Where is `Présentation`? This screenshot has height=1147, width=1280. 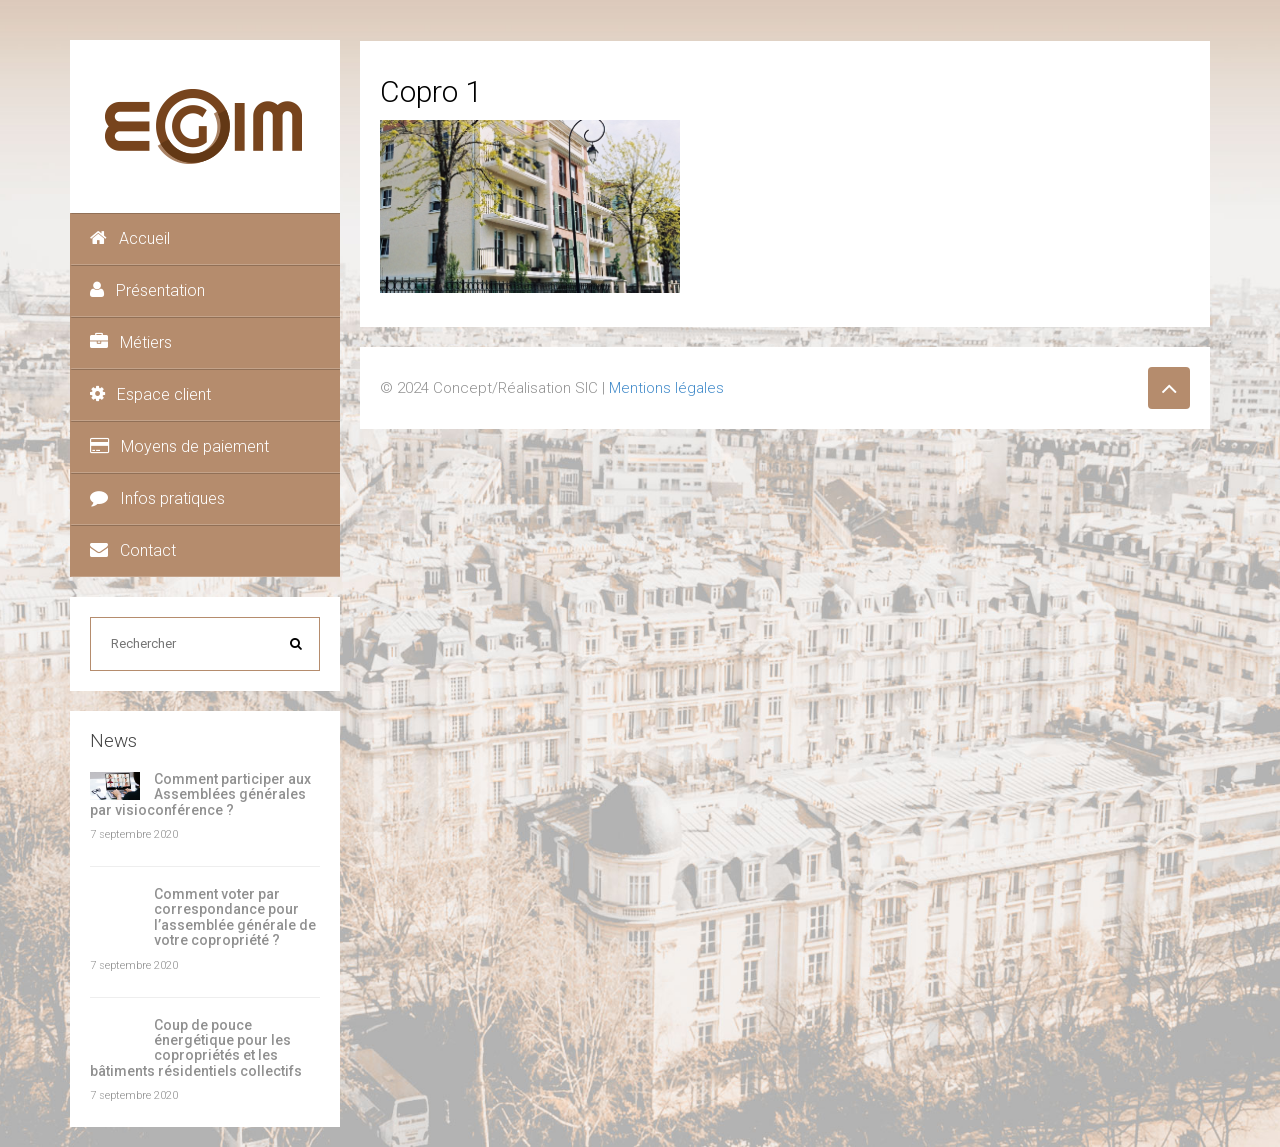 Présentation is located at coordinates (147, 290).